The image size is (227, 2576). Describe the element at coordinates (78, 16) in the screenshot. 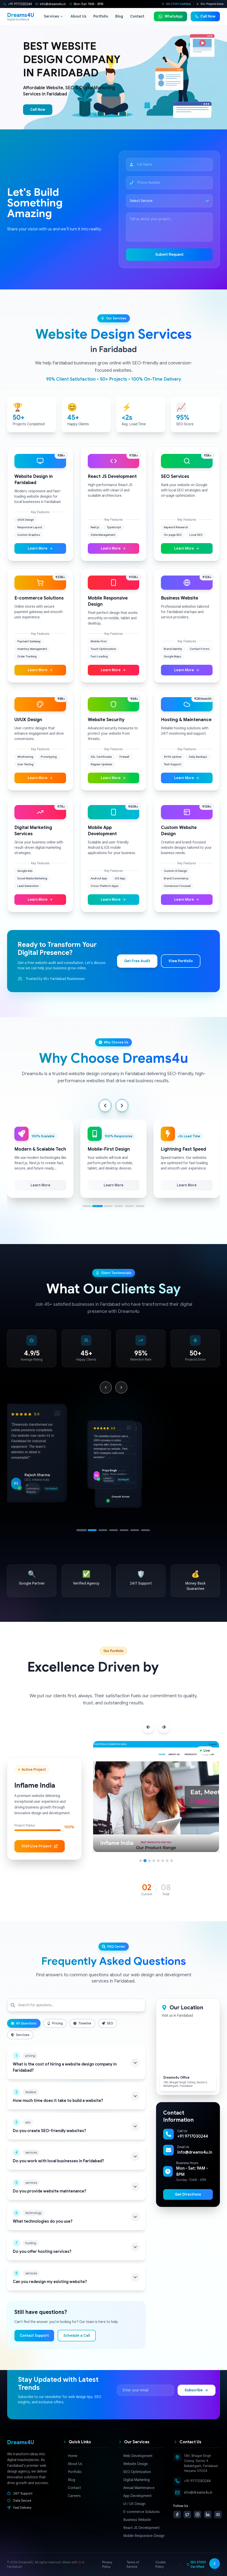

I see `About Us` at that location.